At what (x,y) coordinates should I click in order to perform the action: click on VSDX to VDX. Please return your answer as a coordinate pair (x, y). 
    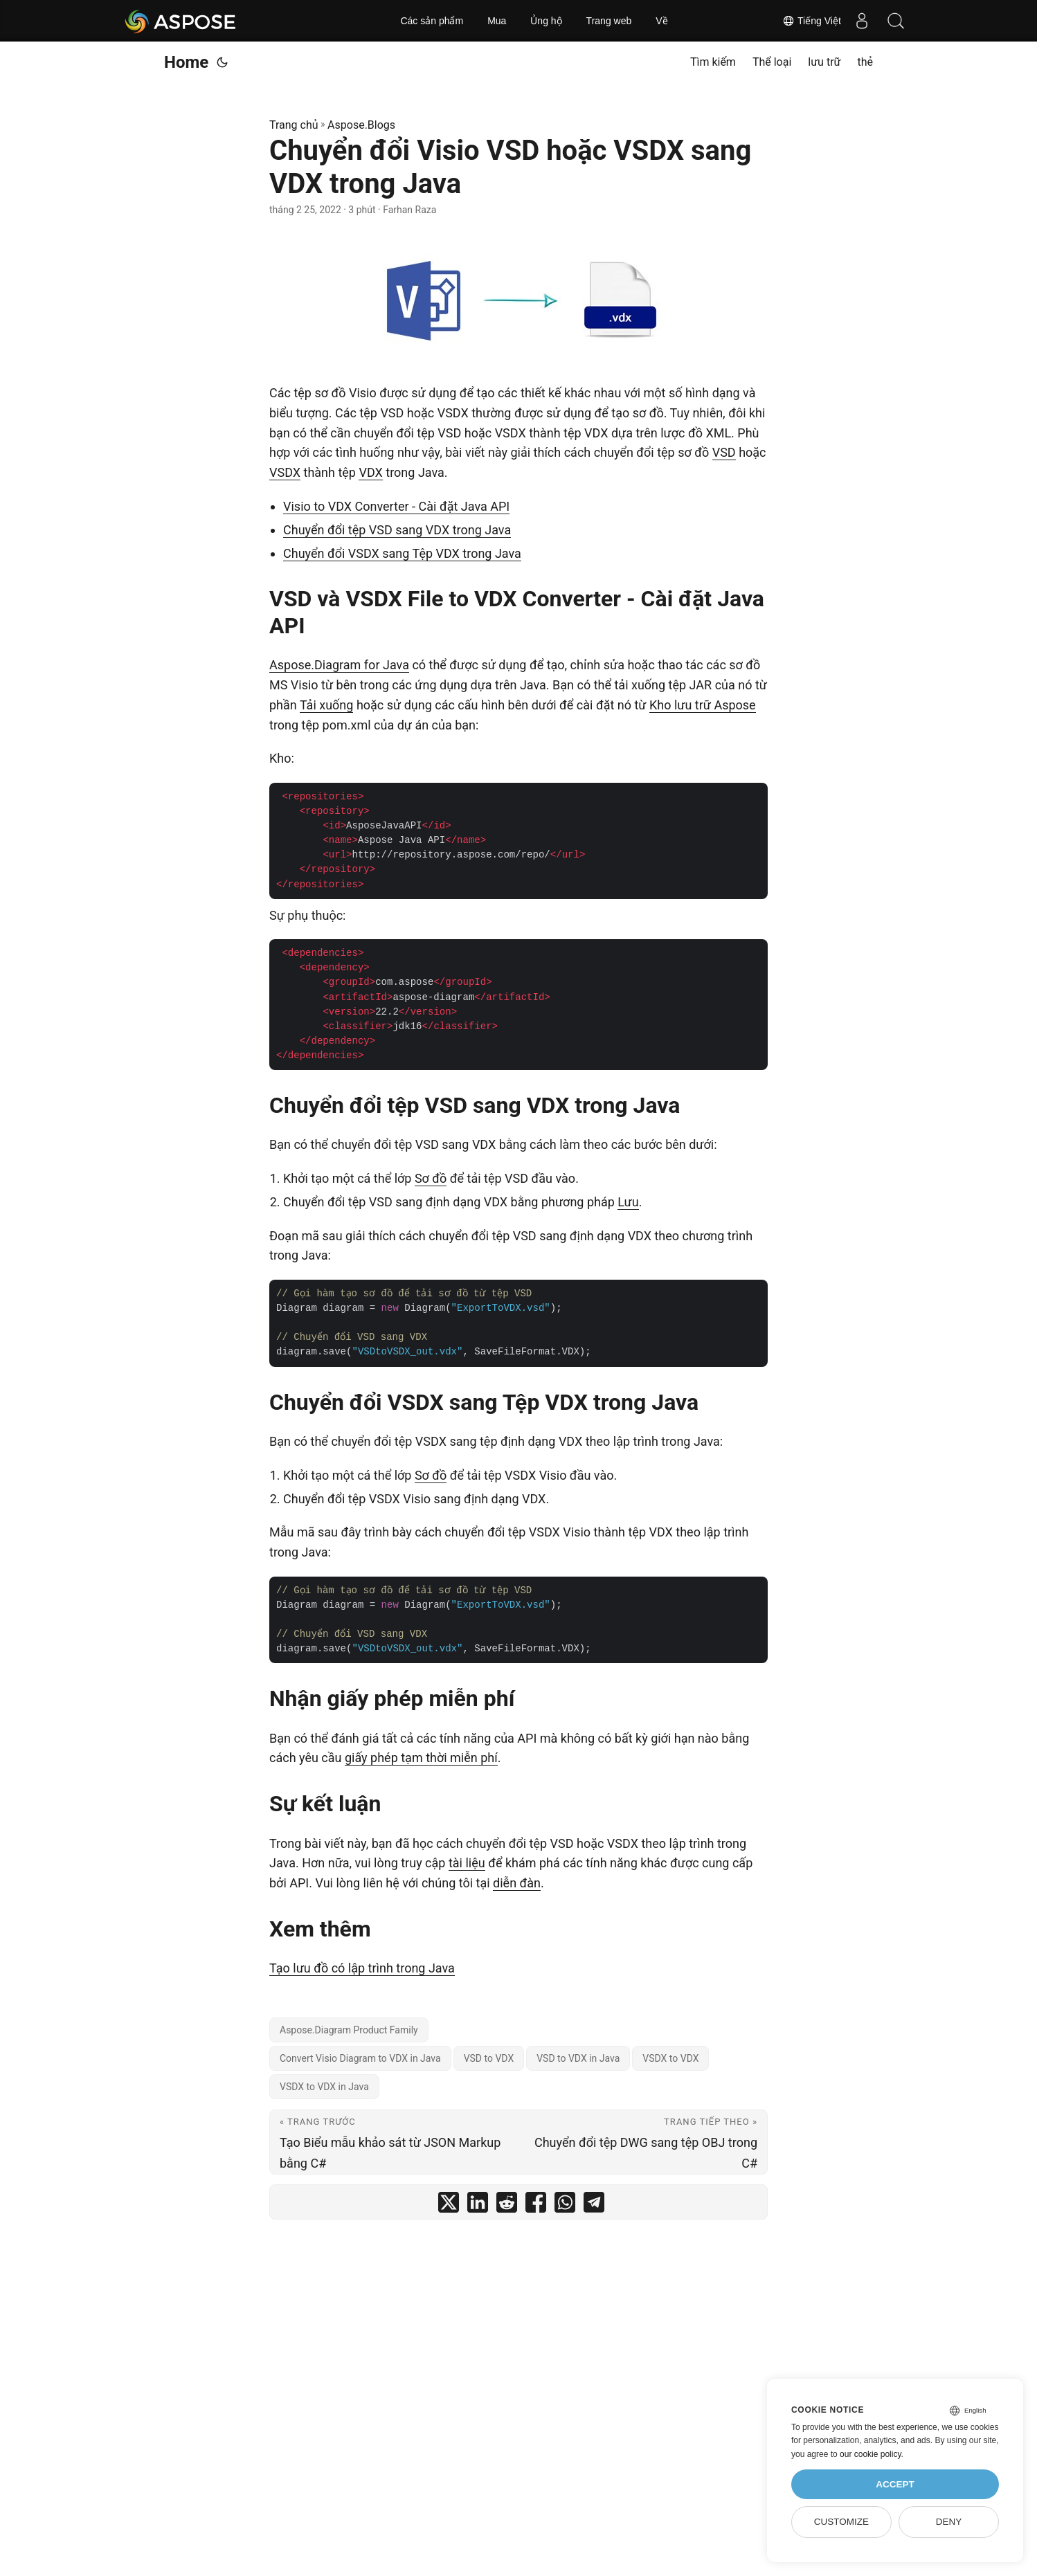
    Looking at the image, I should click on (670, 2058).